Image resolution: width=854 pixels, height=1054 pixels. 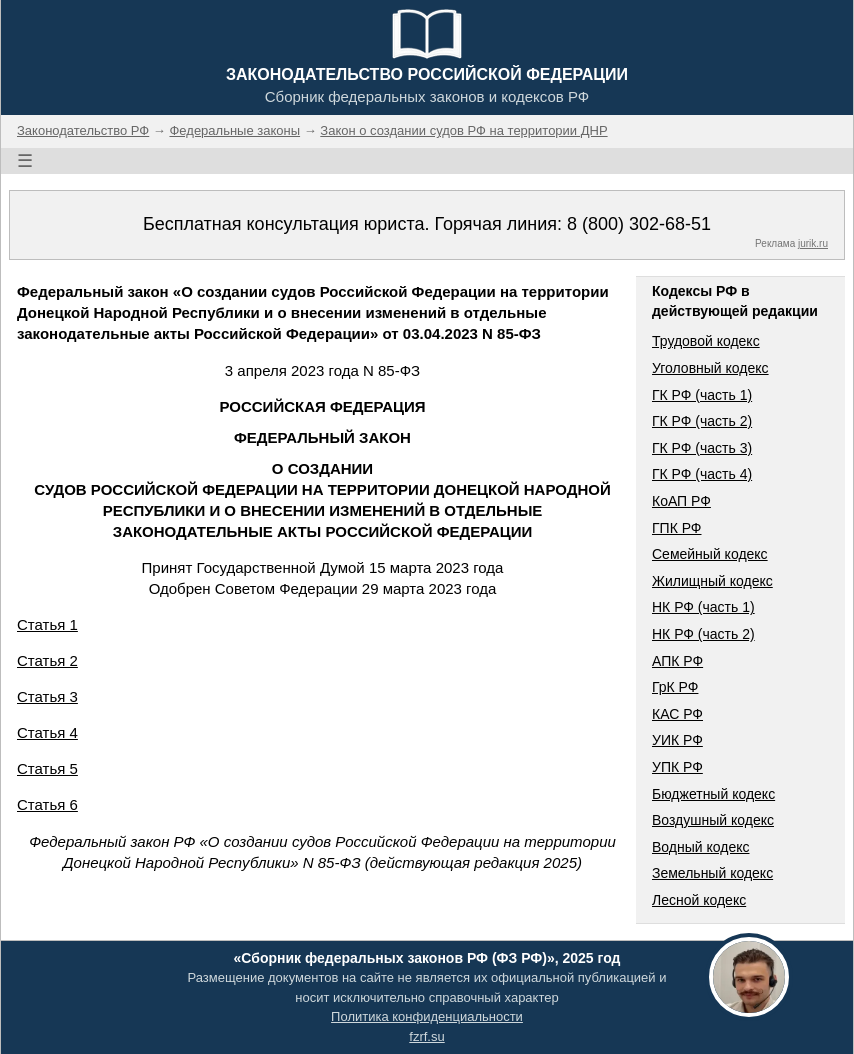 I want to click on ГК РФ (часть 1), so click(x=702, y=395).